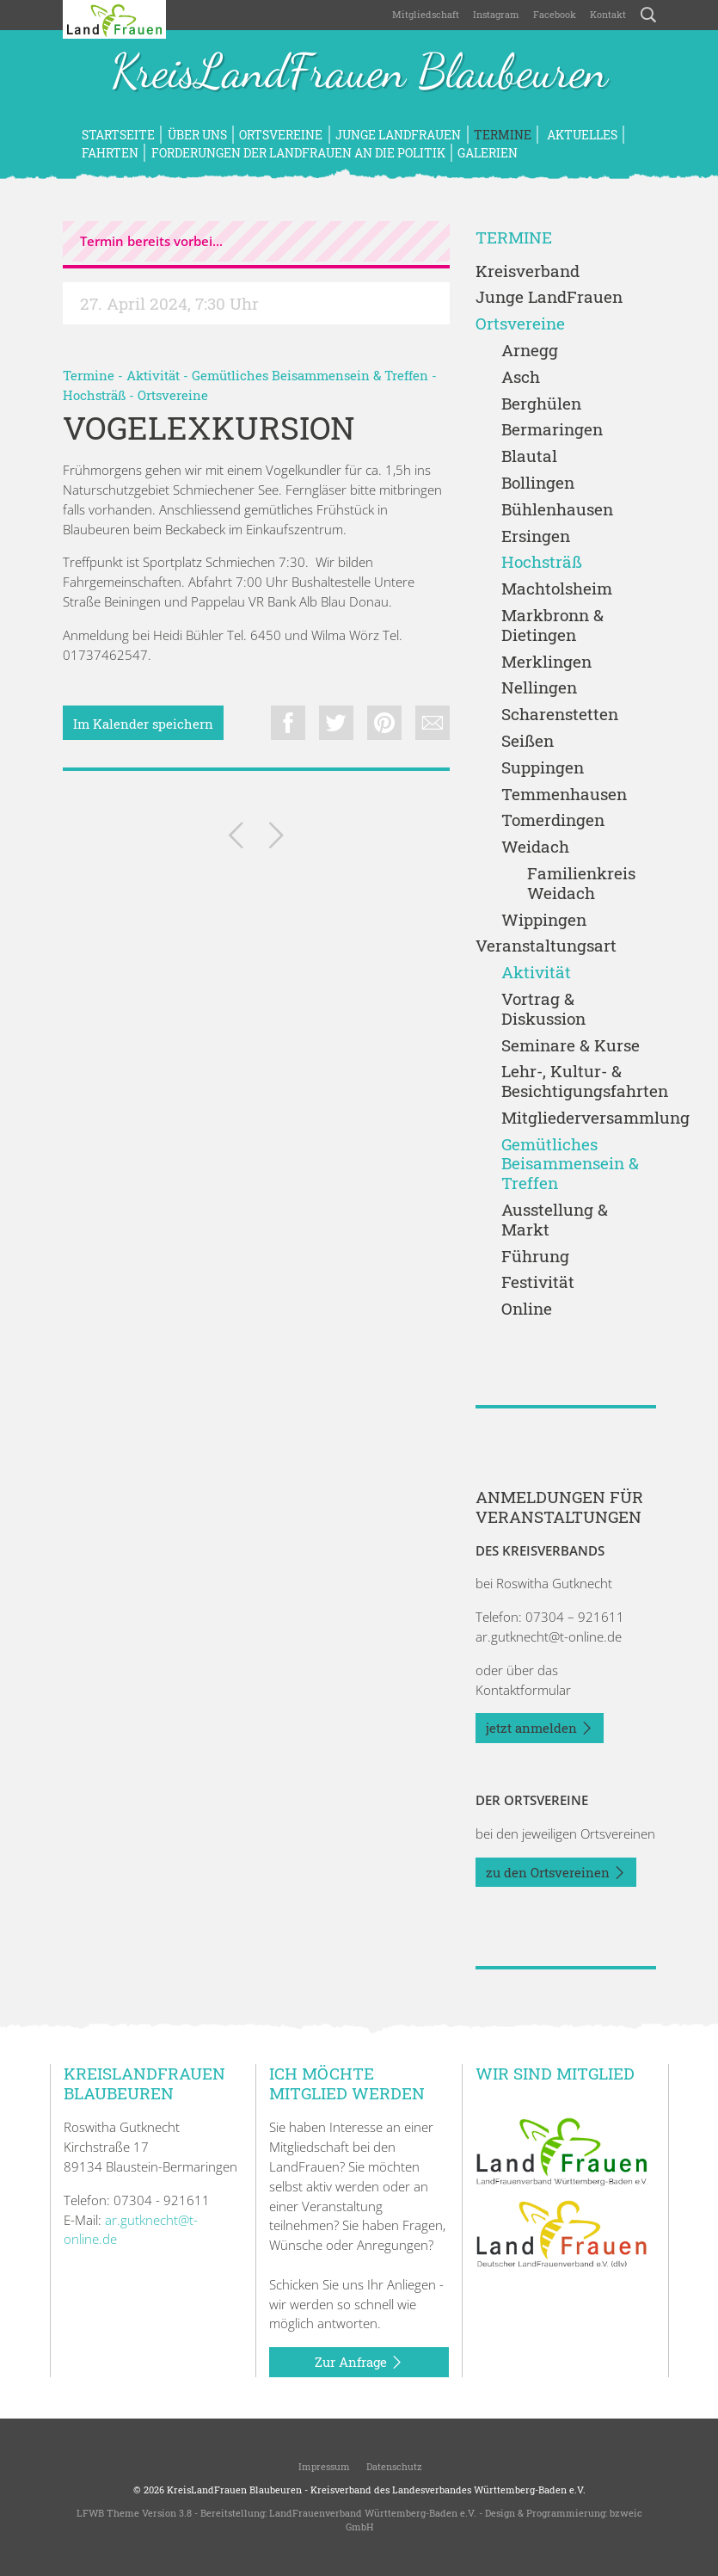 The image size is (718, 2576). I want to click on Junge LandFrauen, so click(398, 134).